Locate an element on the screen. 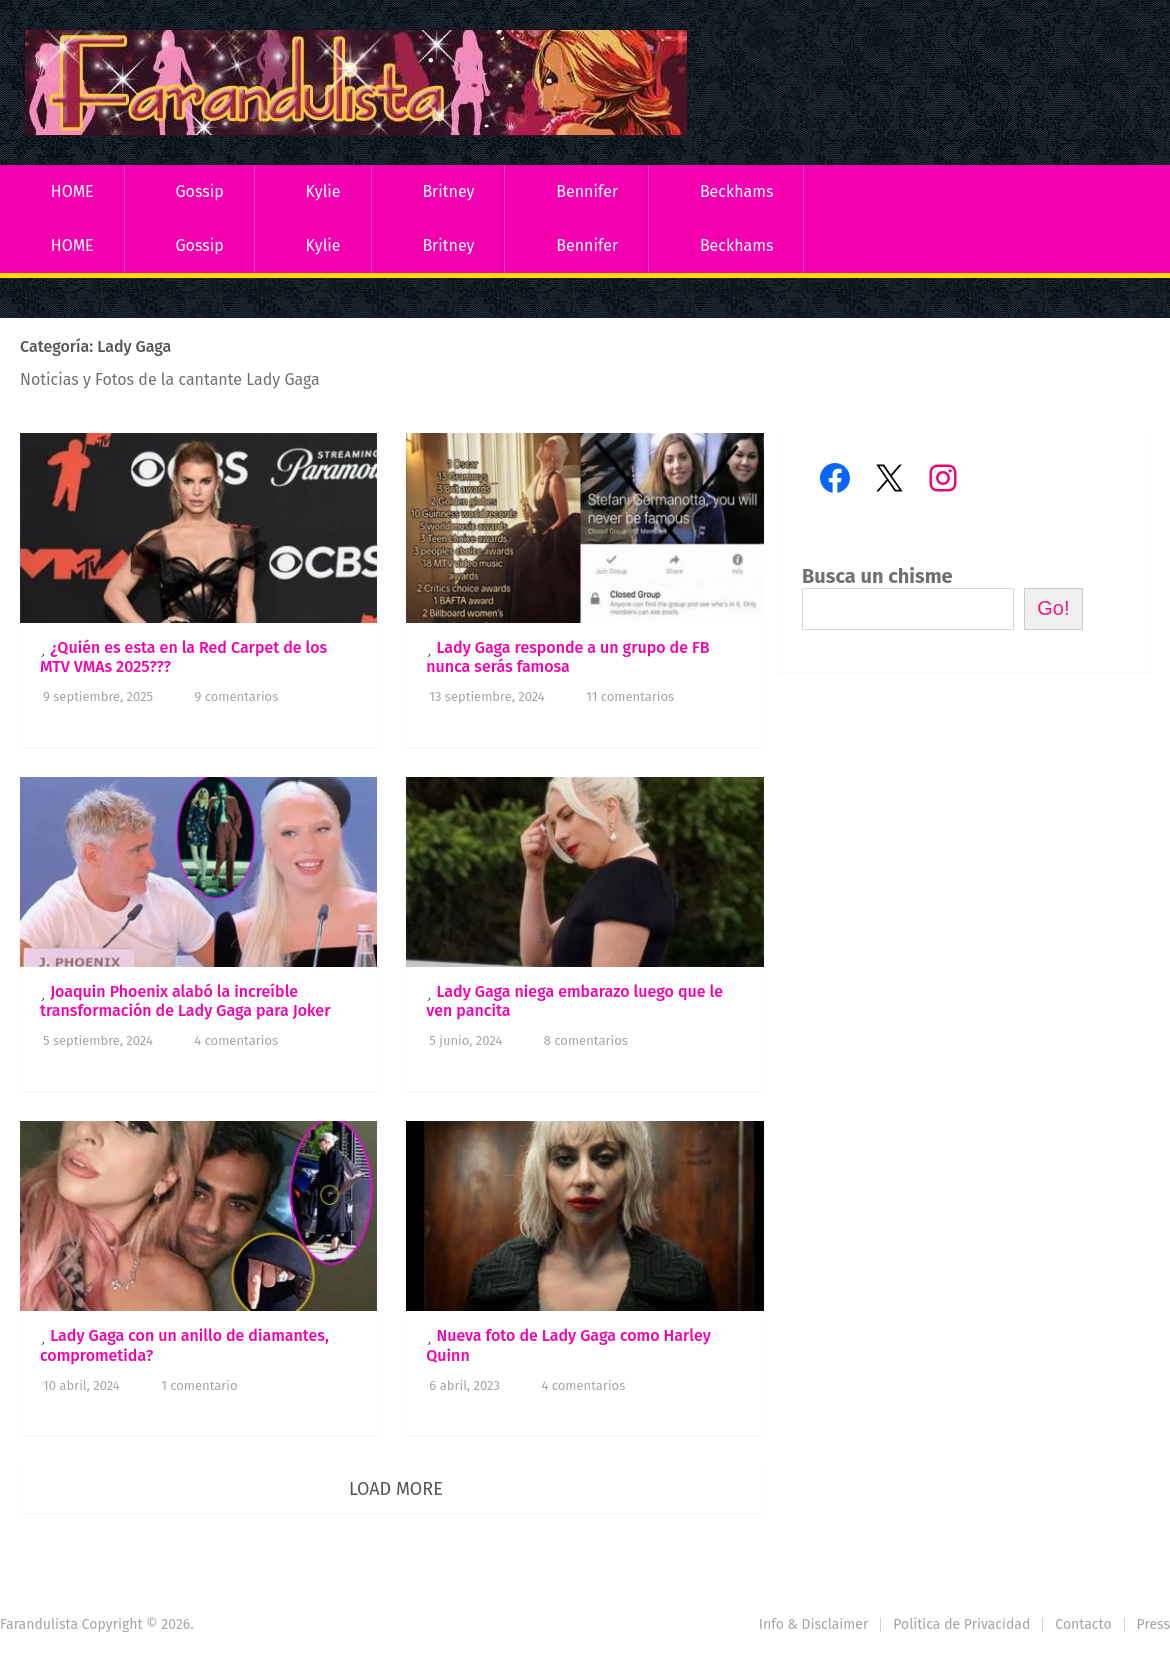  Load More is located at coordinates (396, 1489).